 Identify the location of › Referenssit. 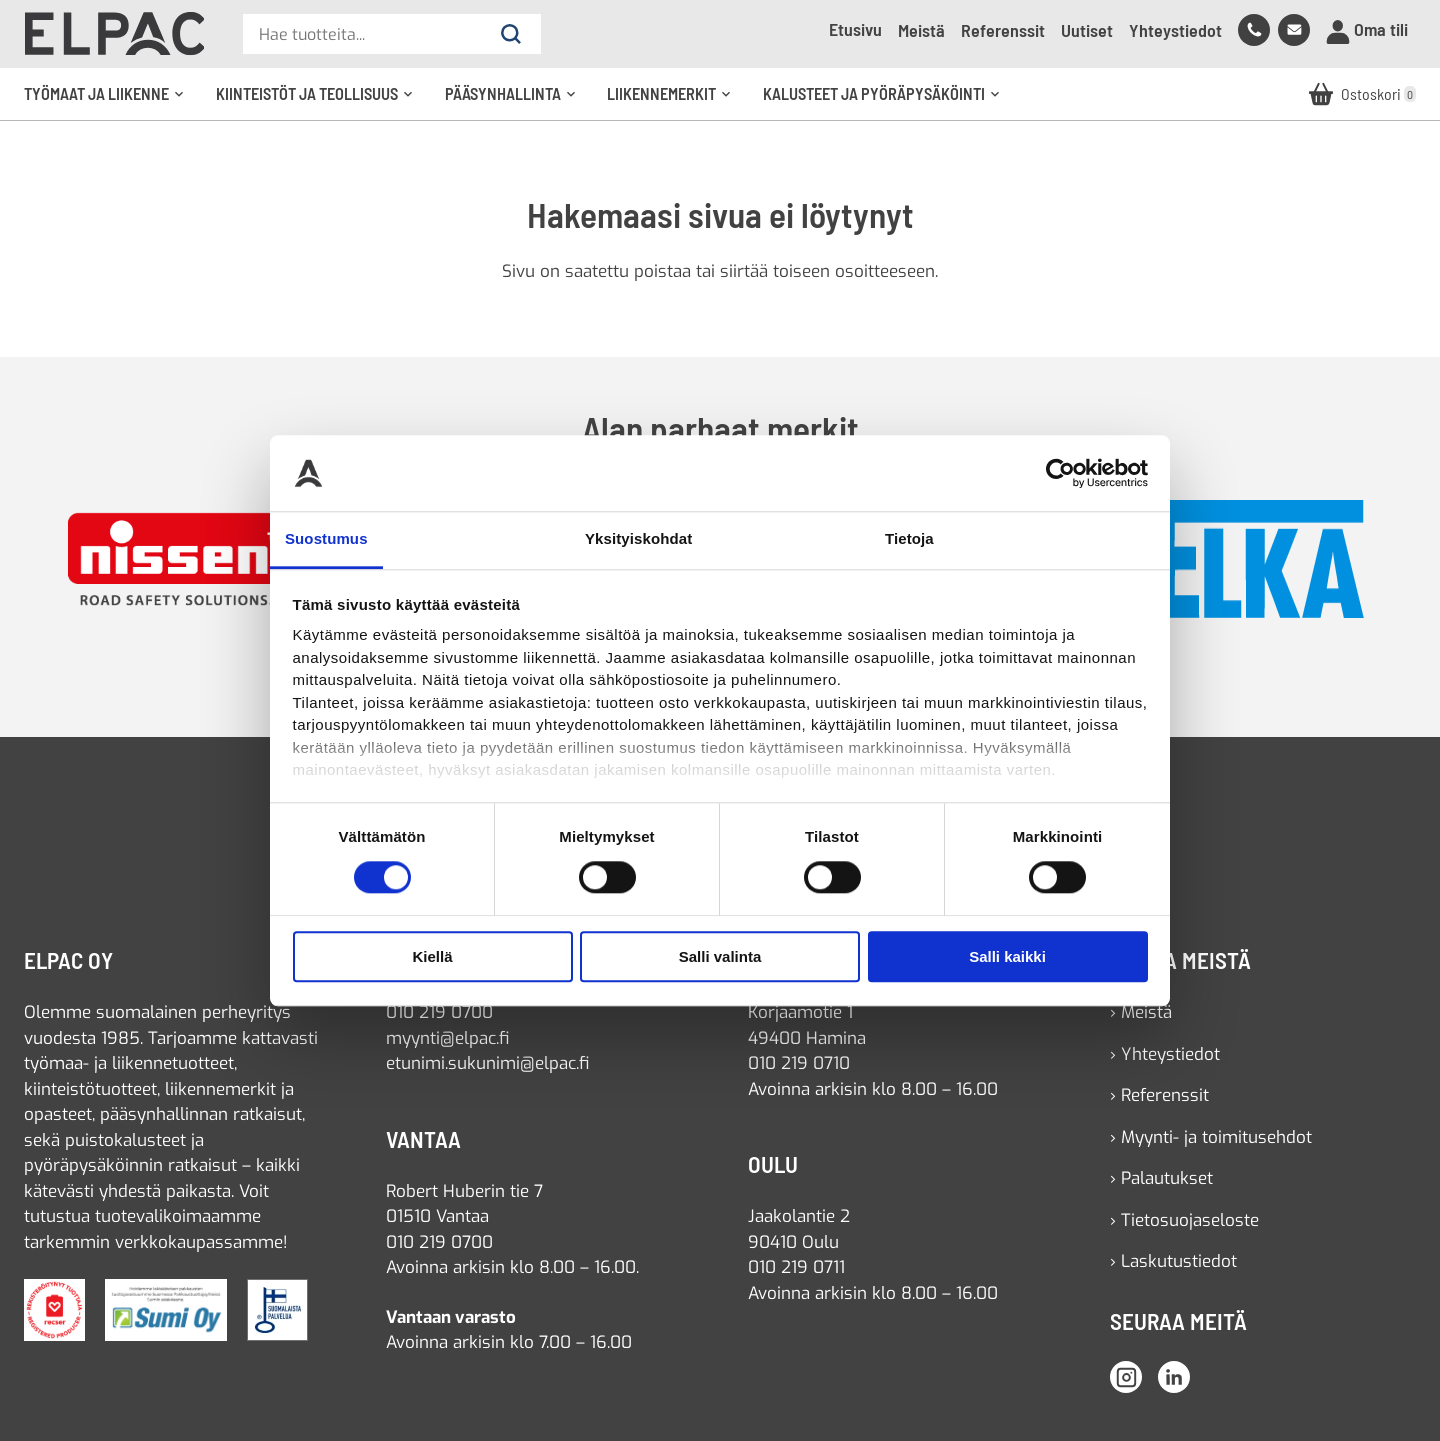
(1159, 1095).